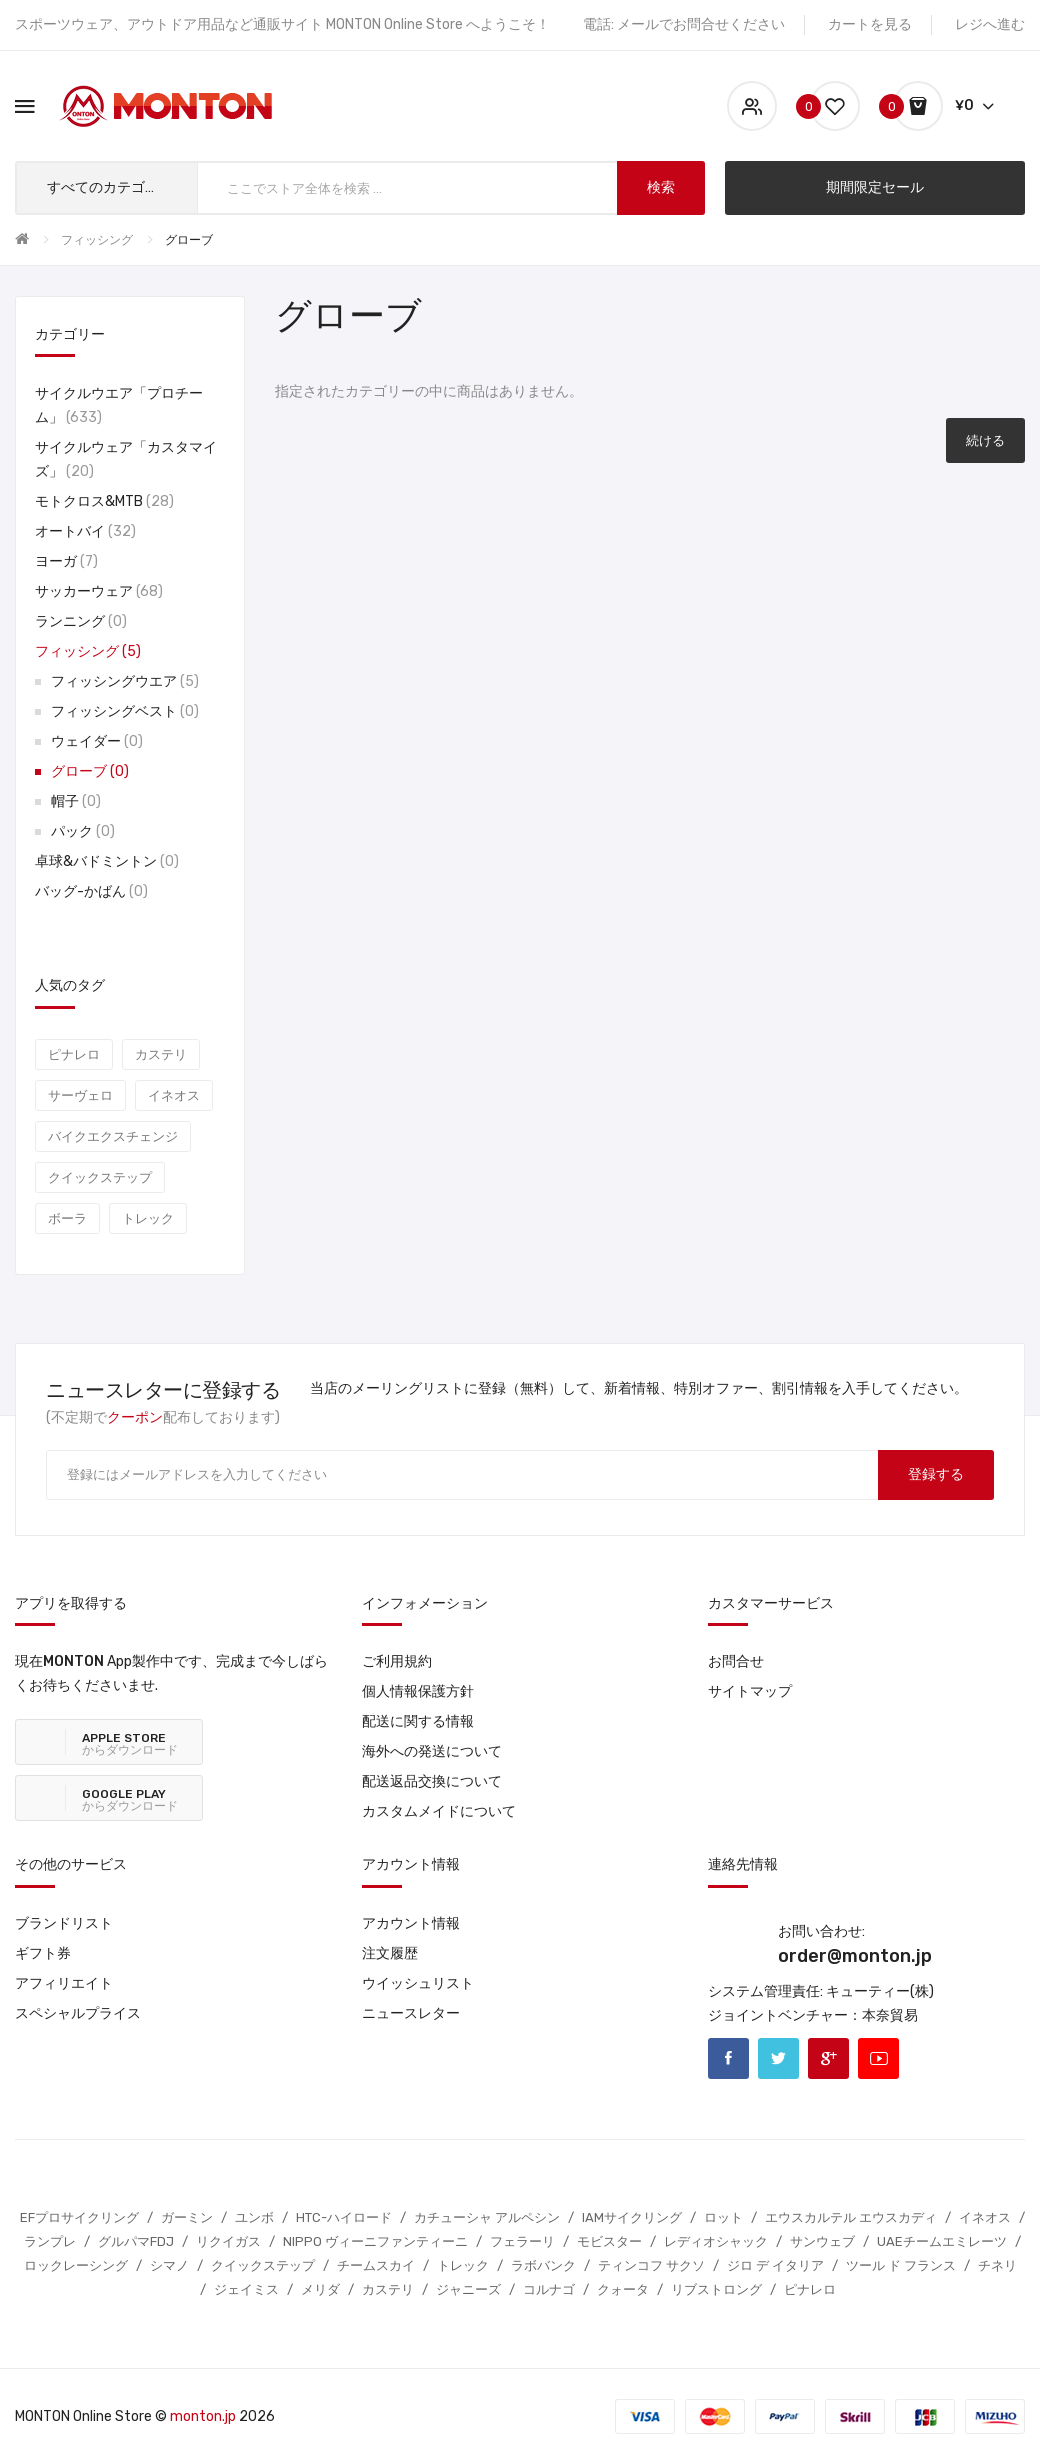 The width and height of the screenshot is (1040, 2464). Describe the element at coordinates (728, 2058) in the screenshot. I see `Facebook` at that location.